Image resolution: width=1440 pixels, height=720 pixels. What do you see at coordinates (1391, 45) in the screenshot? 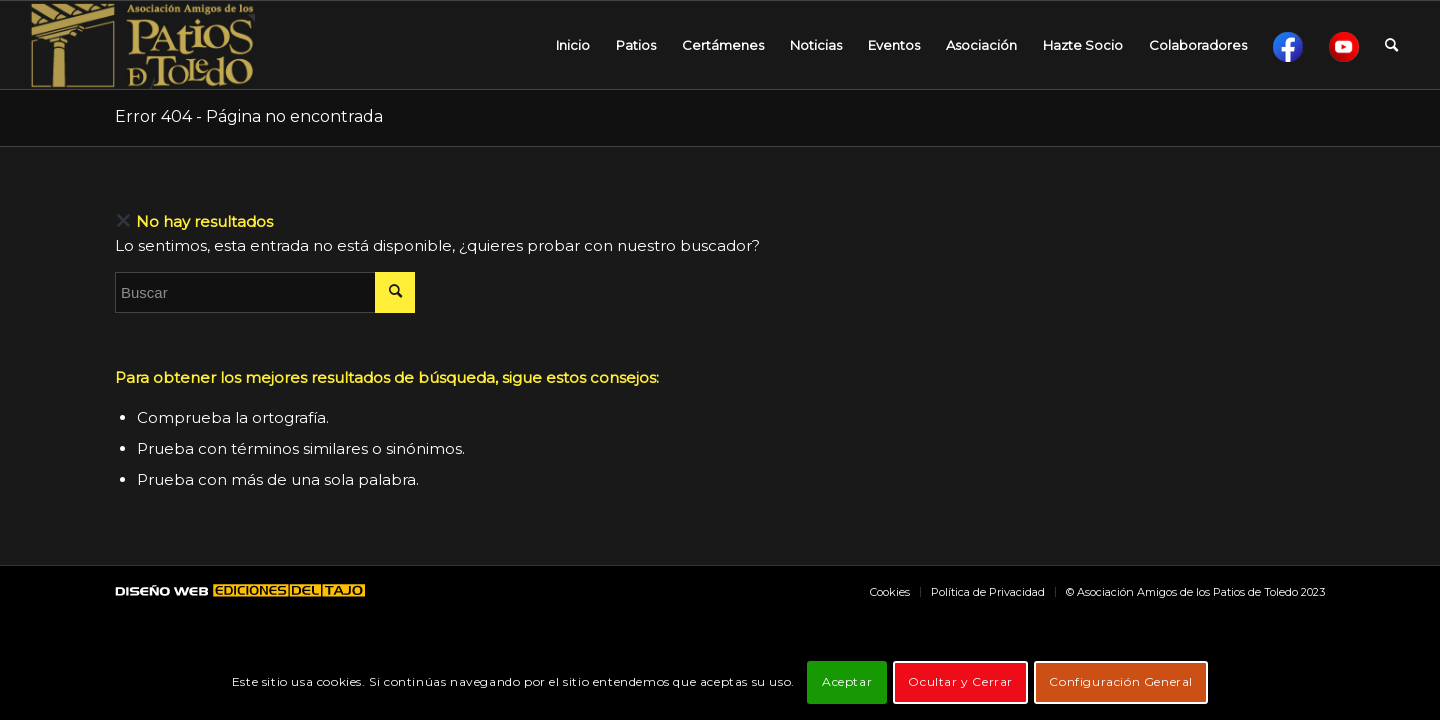
I see `[Buscar]` at bounding box center [1391, 45].